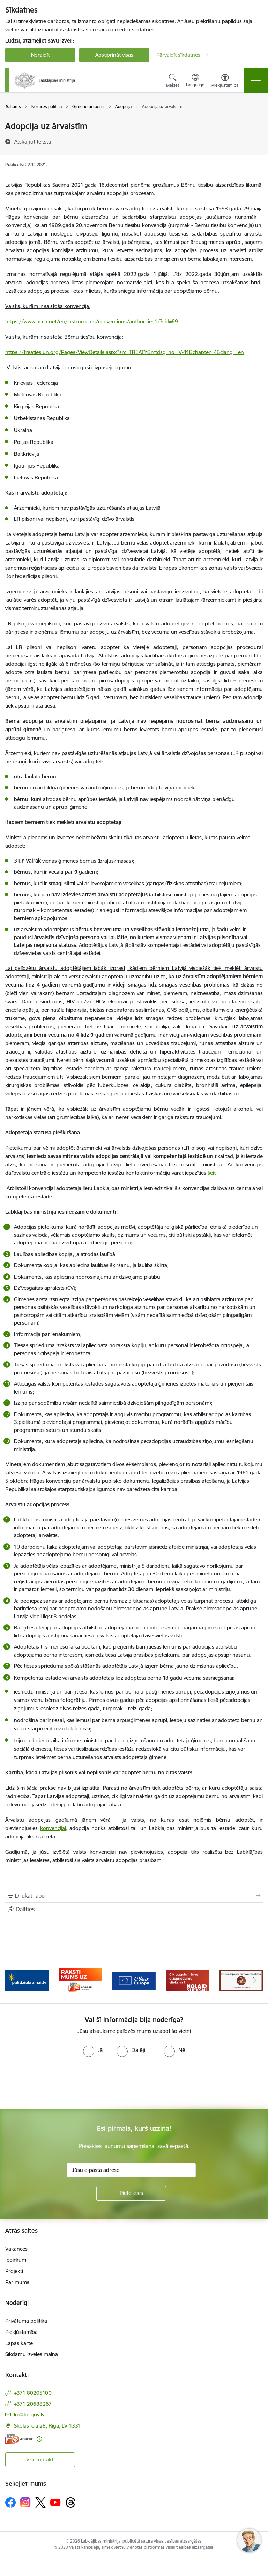 The height and width of the screenshot is (2576, 268). What do you see at coordinates (195, 81) in the screenshot?
I see `[Atveriet izvēlni, lai mainītu vietņu valodu]` at bounding box center [195, 81].